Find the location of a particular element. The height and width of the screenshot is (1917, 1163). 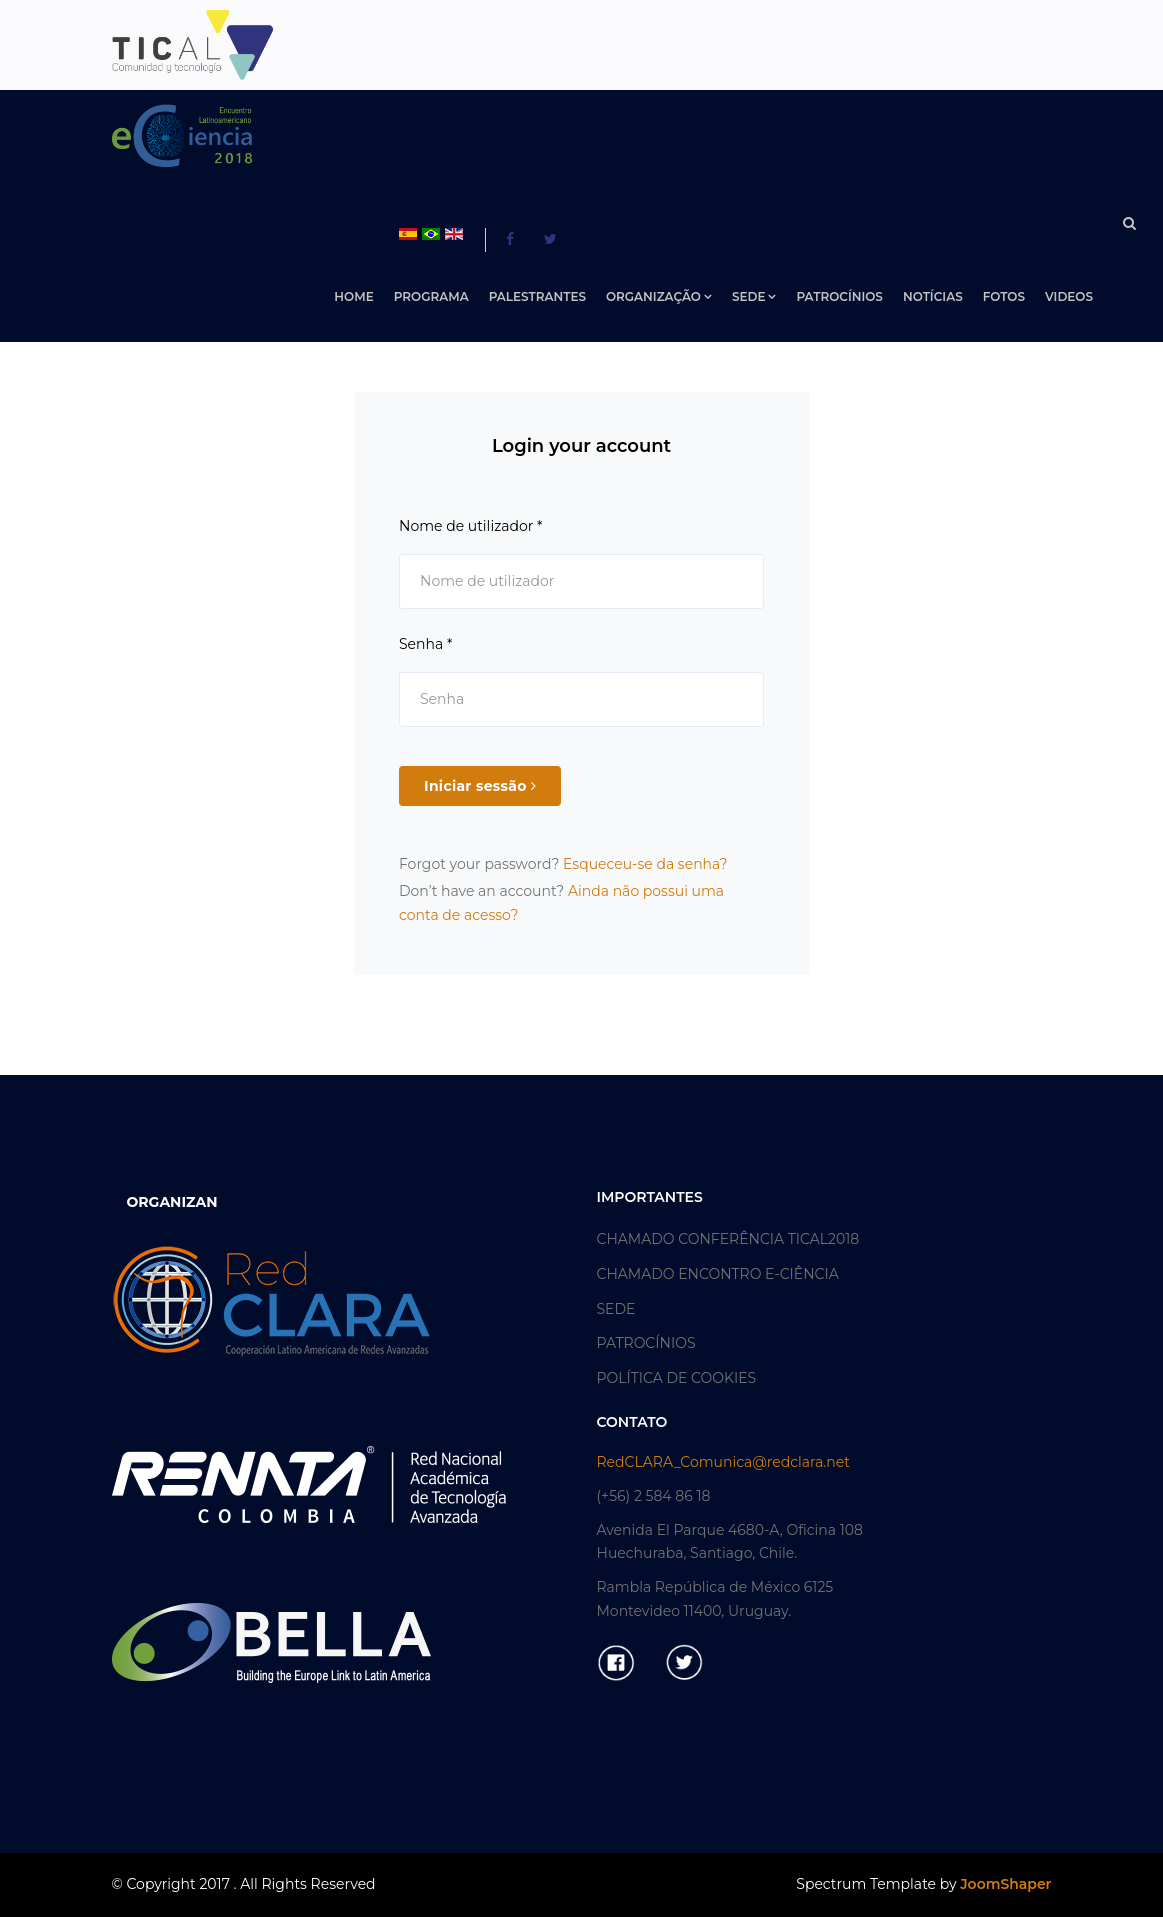

FOTOS is located at coordinates (1004, 296).